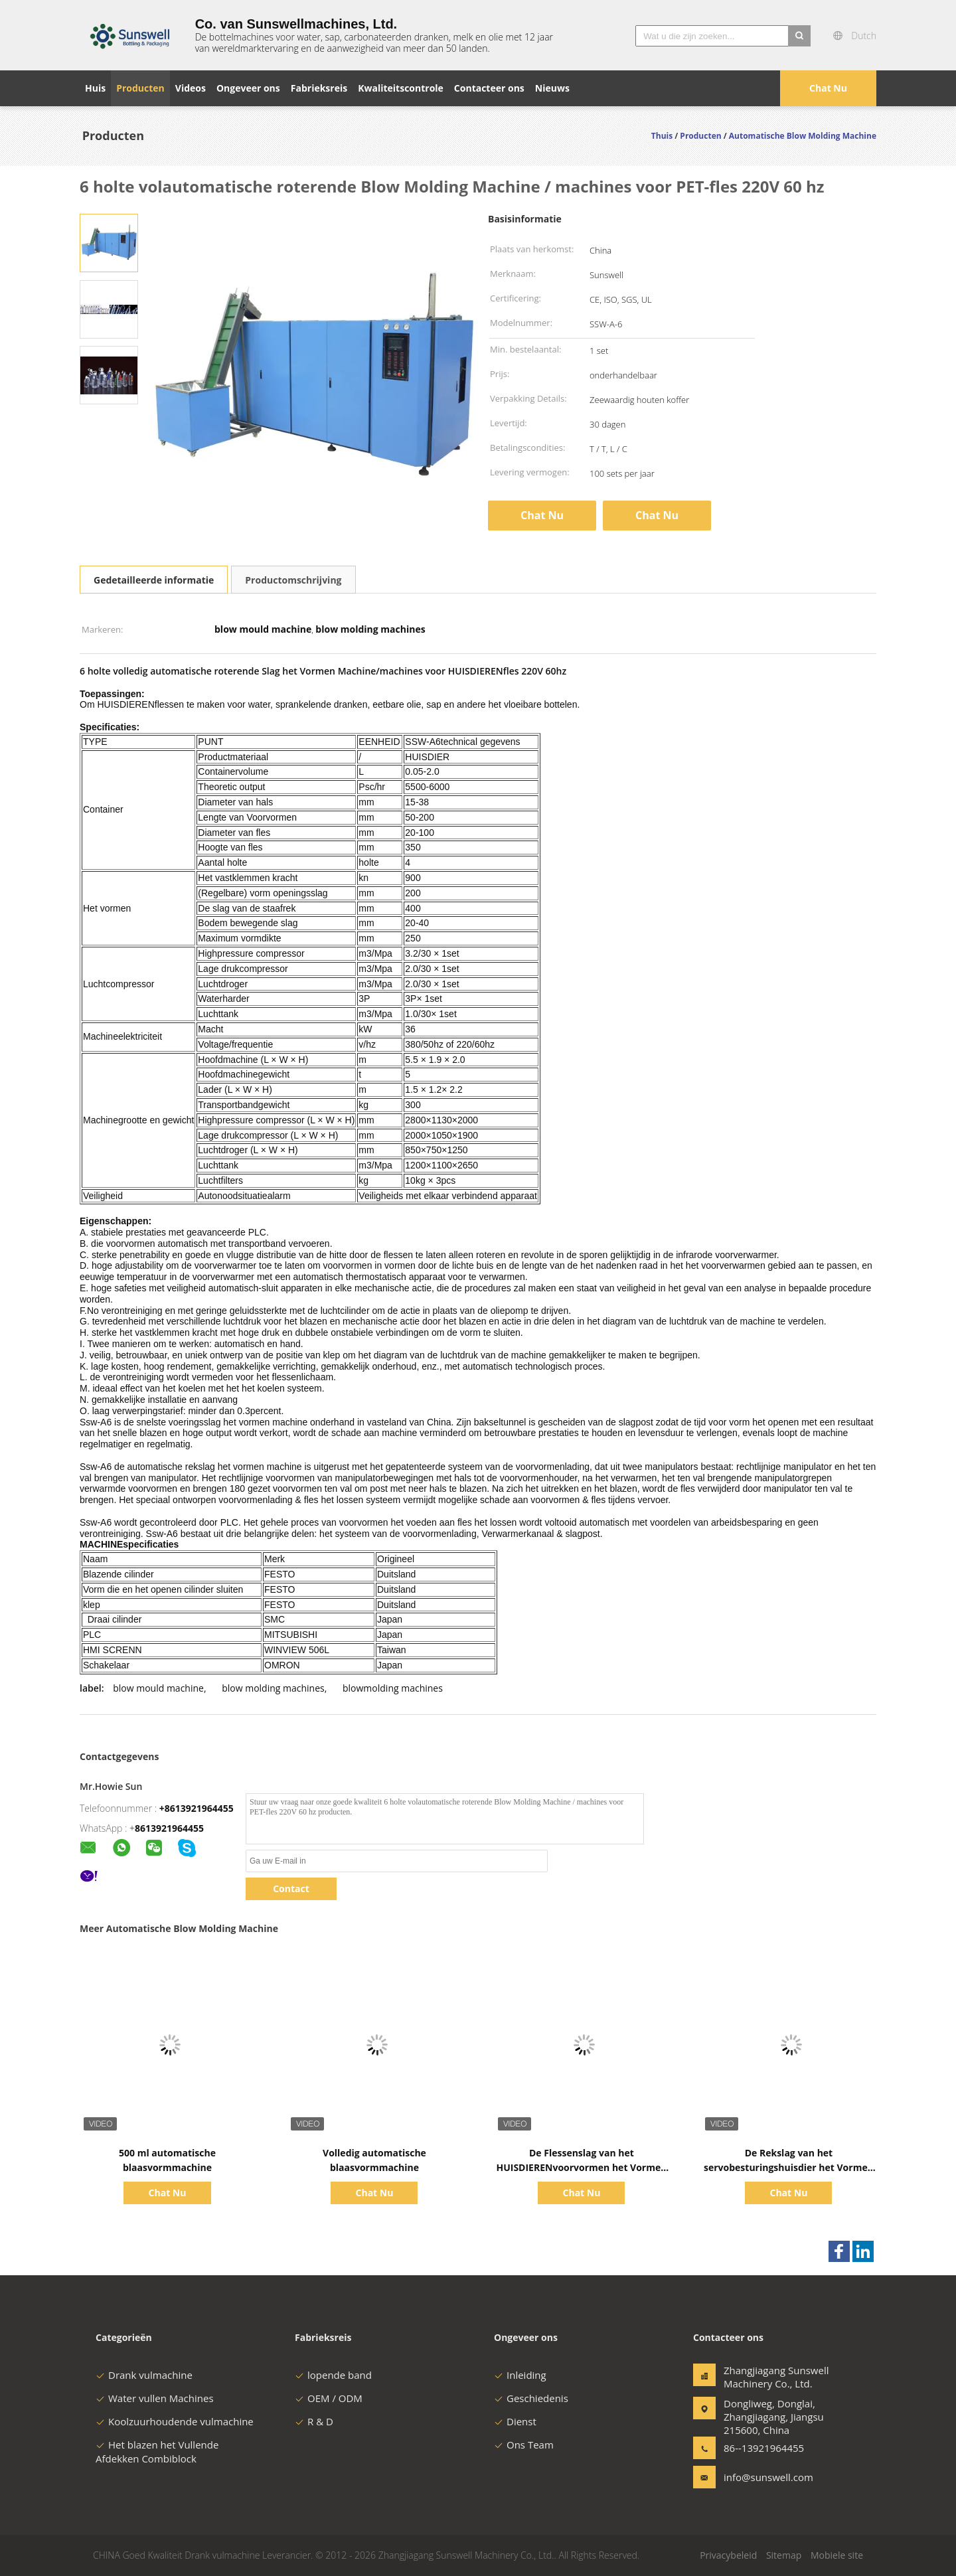 The width and height of the screenshot is (956, 2576). What do you see at coordinates (155, 2398) in the screenshot?
I see `Water vullen Machines` at bounding box center [155, 2398].